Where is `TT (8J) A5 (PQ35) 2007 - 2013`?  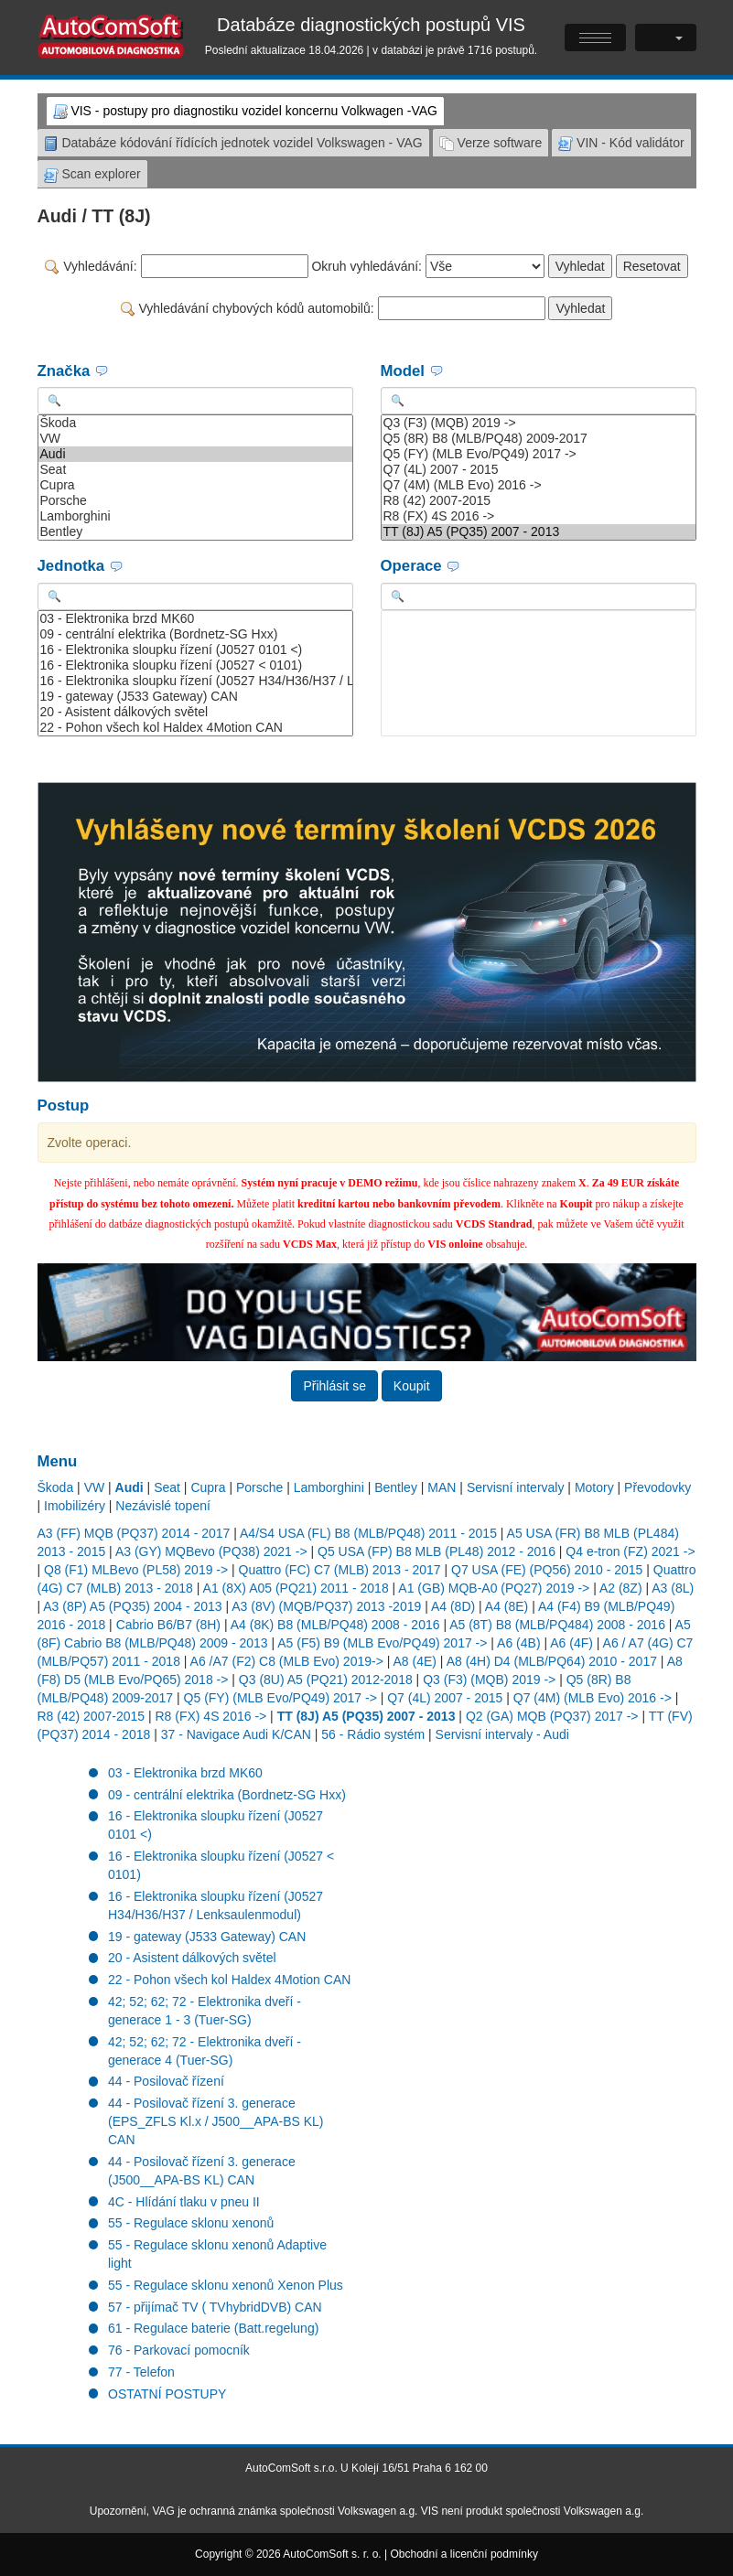
TT (8J) A5 (PQ35) 2007 - 2013 is located at coordinates (538, 532).